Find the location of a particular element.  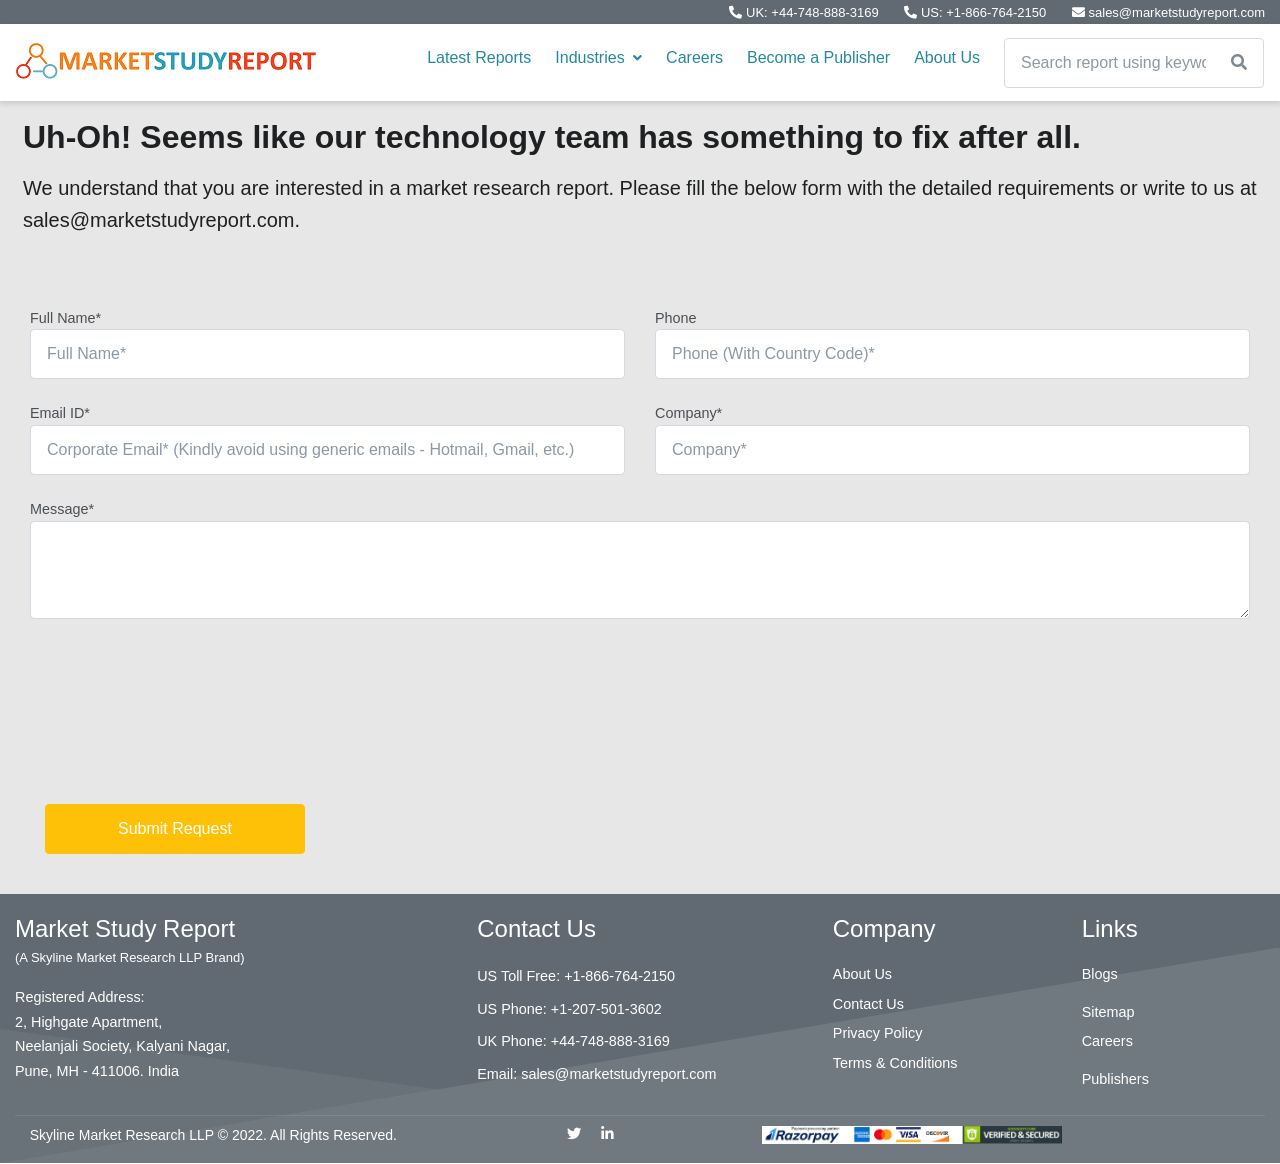

Latest Reports is located at coordinates (479, 57).